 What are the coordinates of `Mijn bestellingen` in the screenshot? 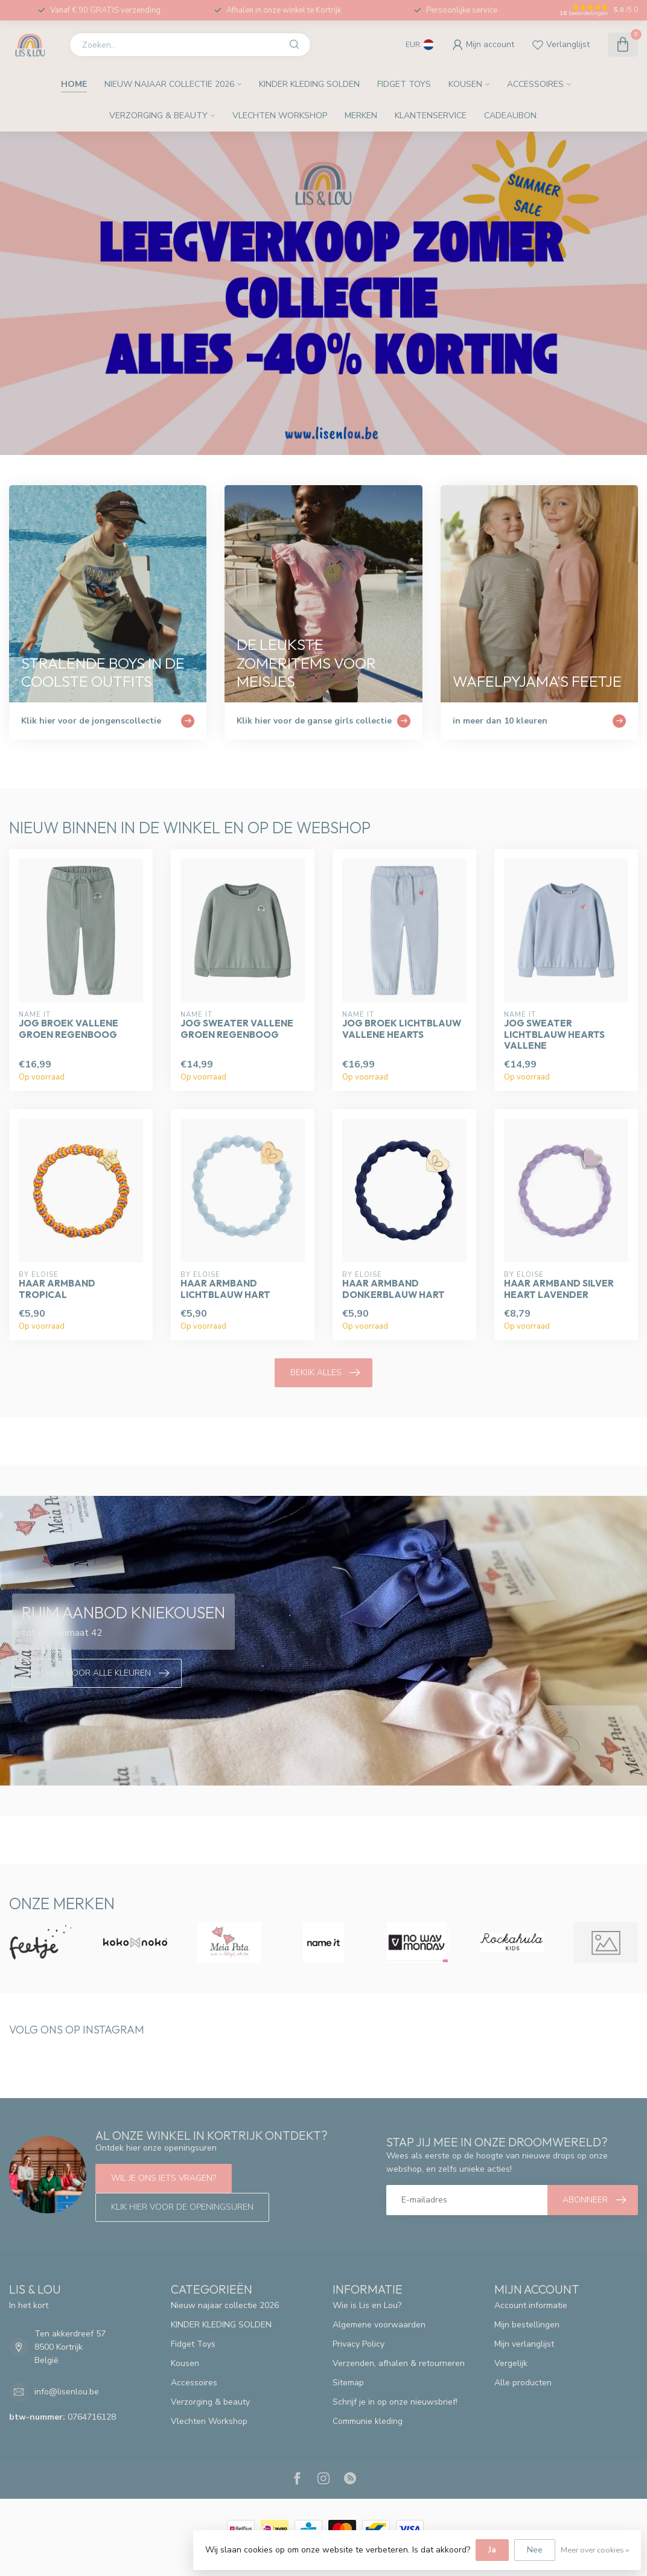 It's located at (526, 2324).